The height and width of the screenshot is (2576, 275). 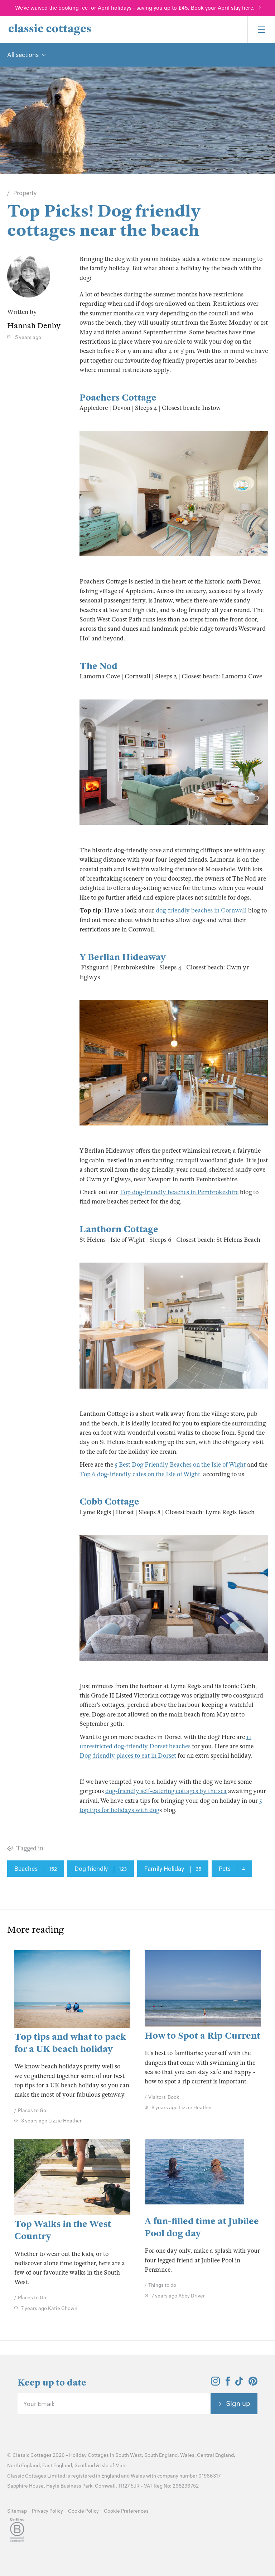 I want to click on Top dog-friendly beaches in Pembrokeshire, so click(x=179, y=1192).